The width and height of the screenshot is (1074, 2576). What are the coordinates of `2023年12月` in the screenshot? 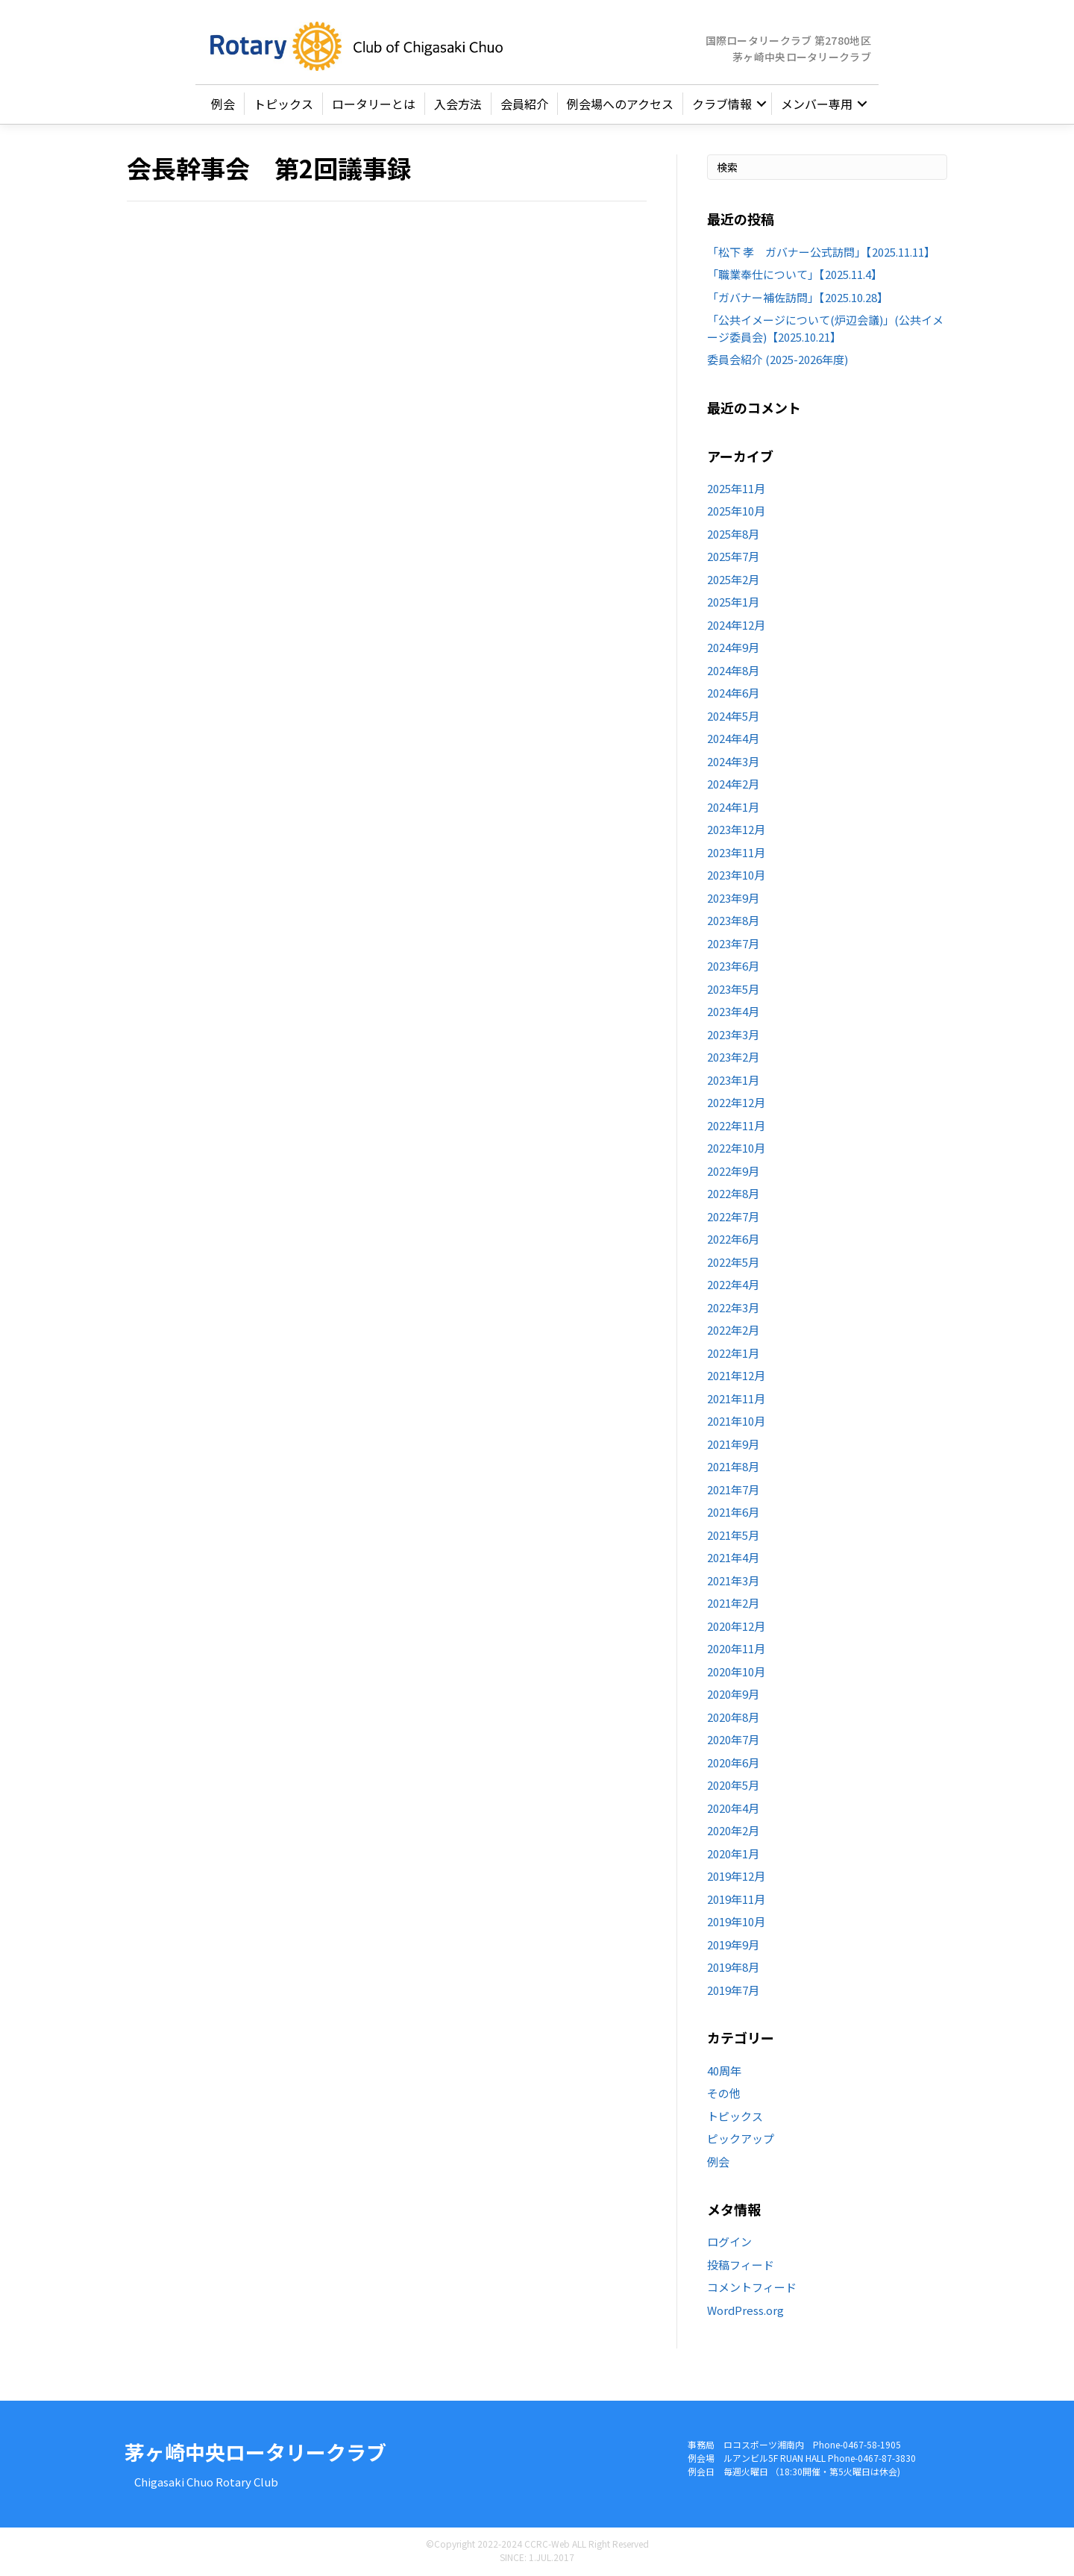 It's located at (736, 830).